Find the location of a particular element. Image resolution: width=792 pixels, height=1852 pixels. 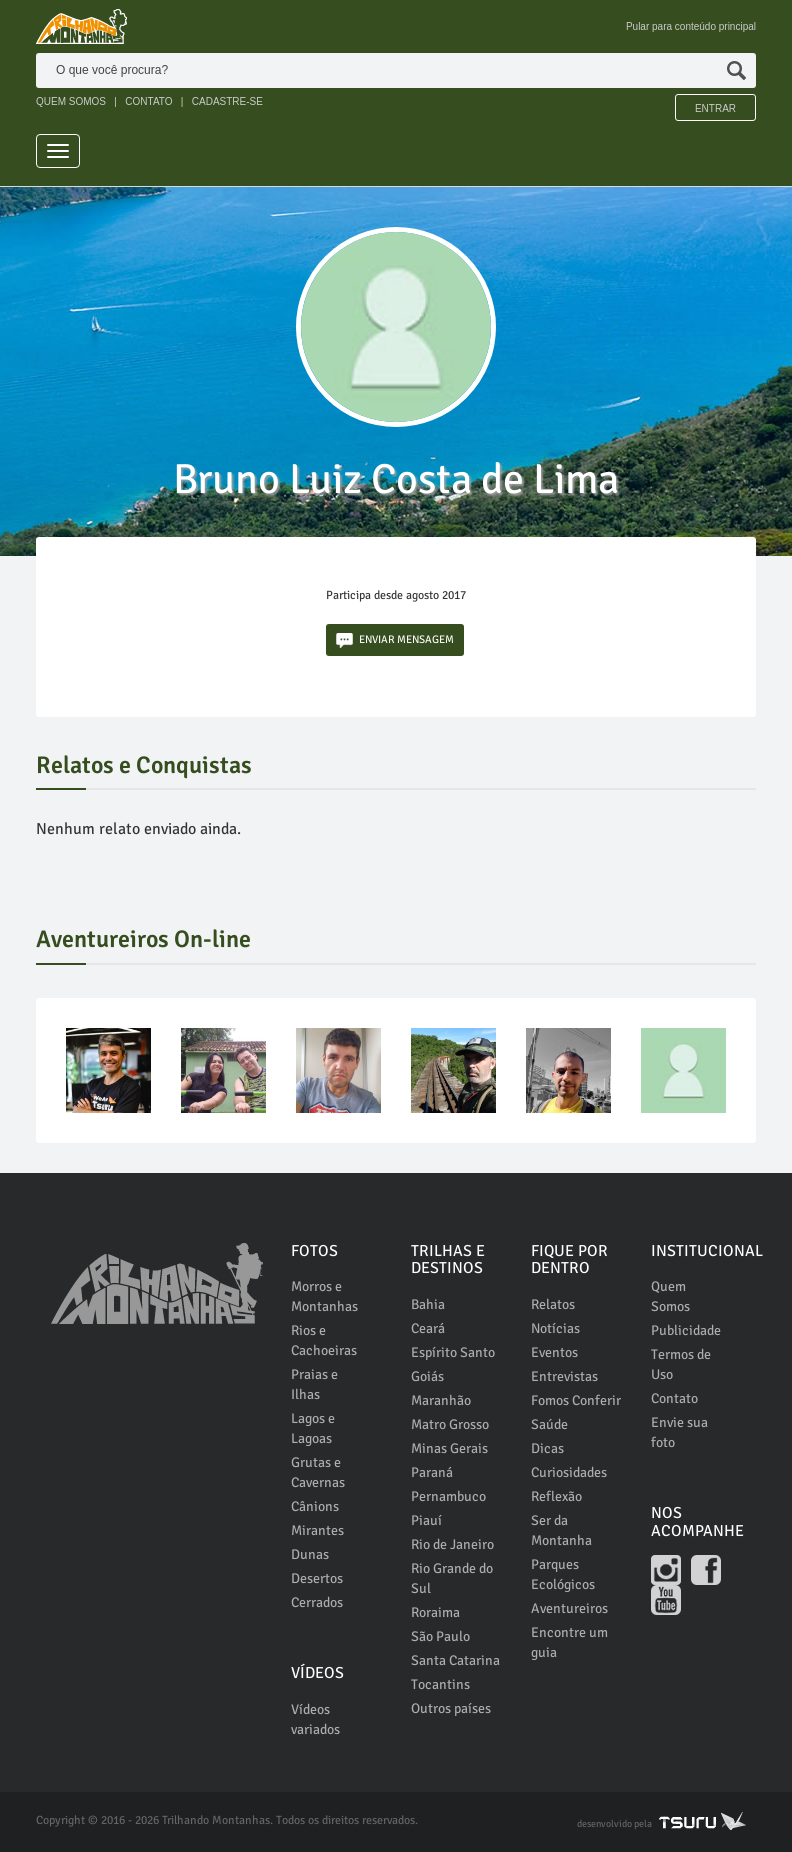

Outros países is located at coordinates (451, 1708).